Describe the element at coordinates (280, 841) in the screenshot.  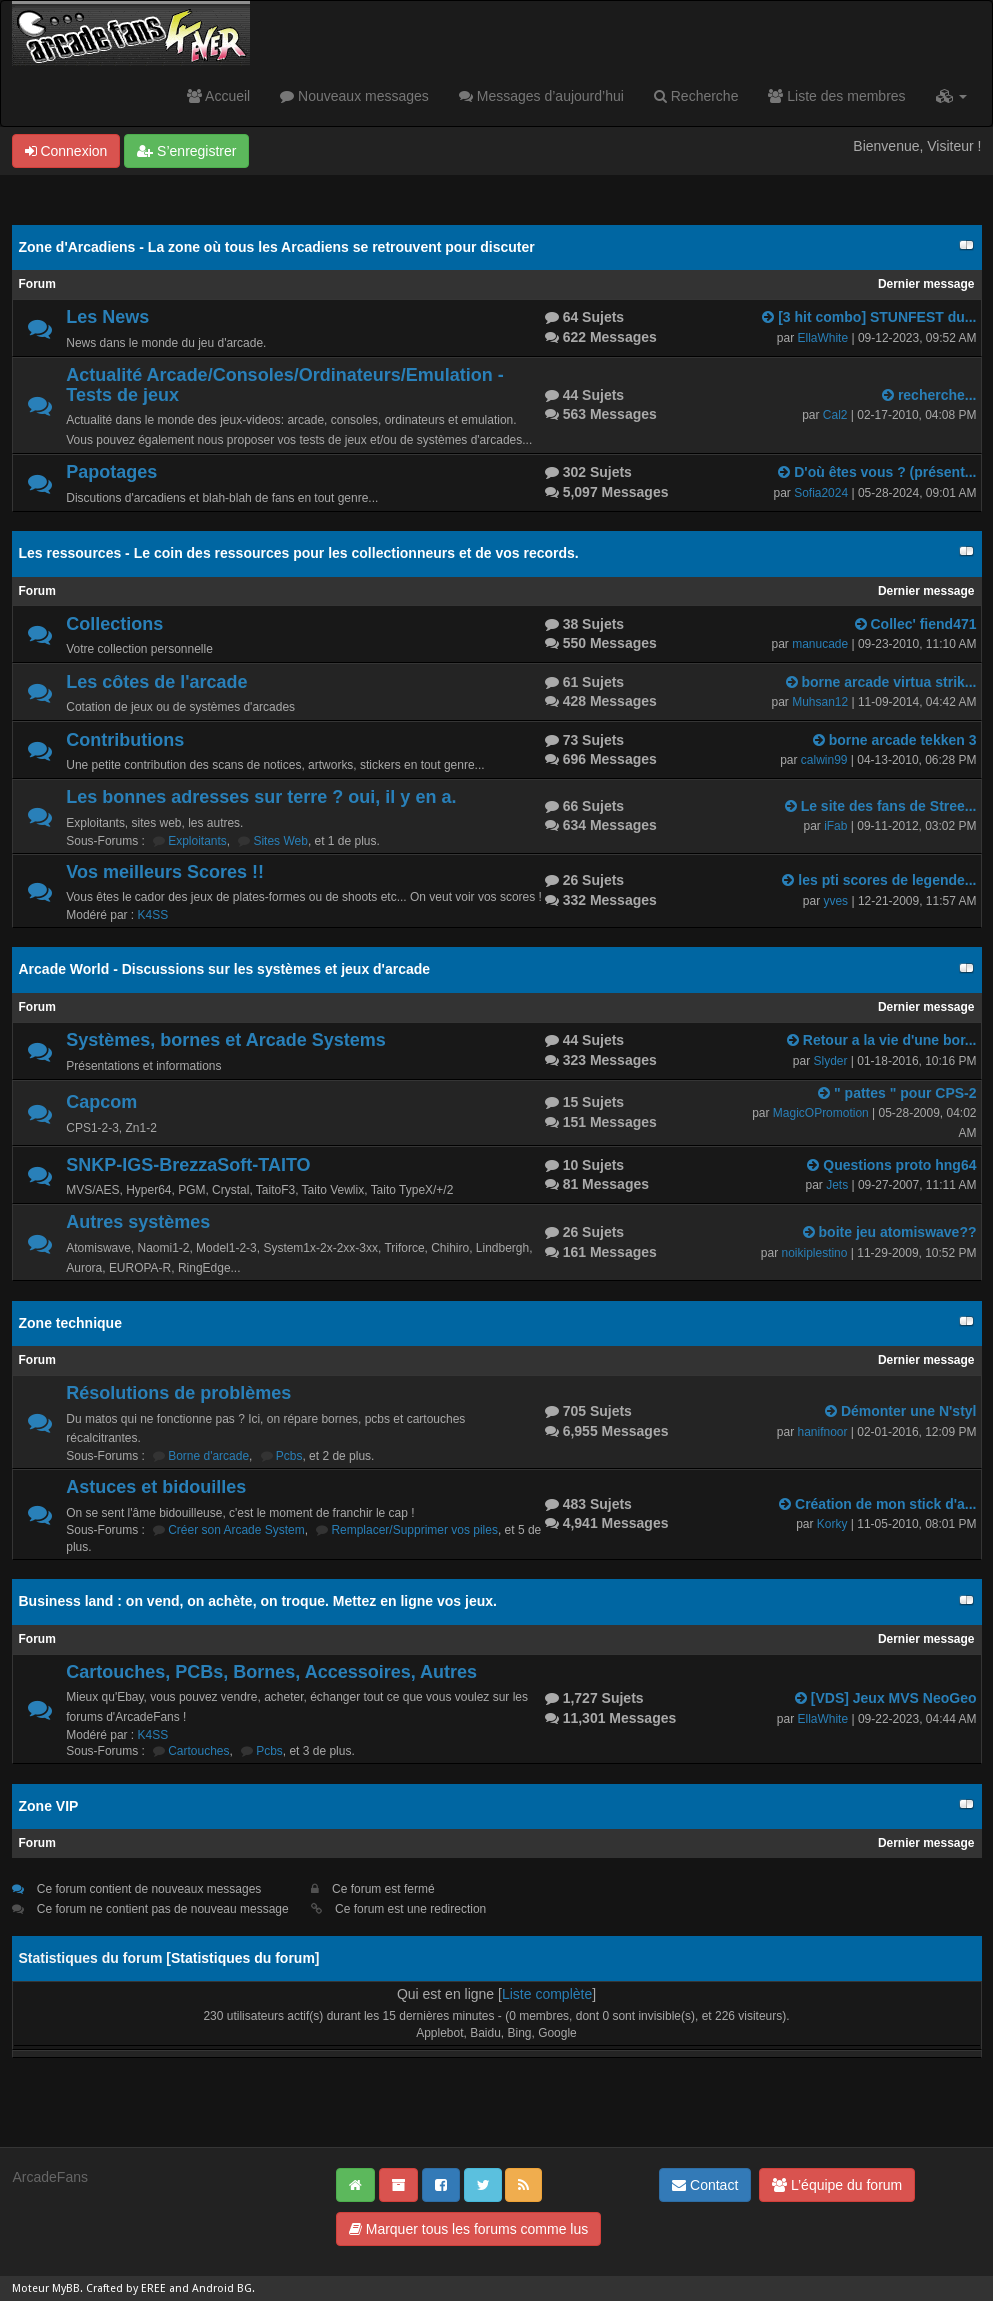
I see `Sites Web` at that location.